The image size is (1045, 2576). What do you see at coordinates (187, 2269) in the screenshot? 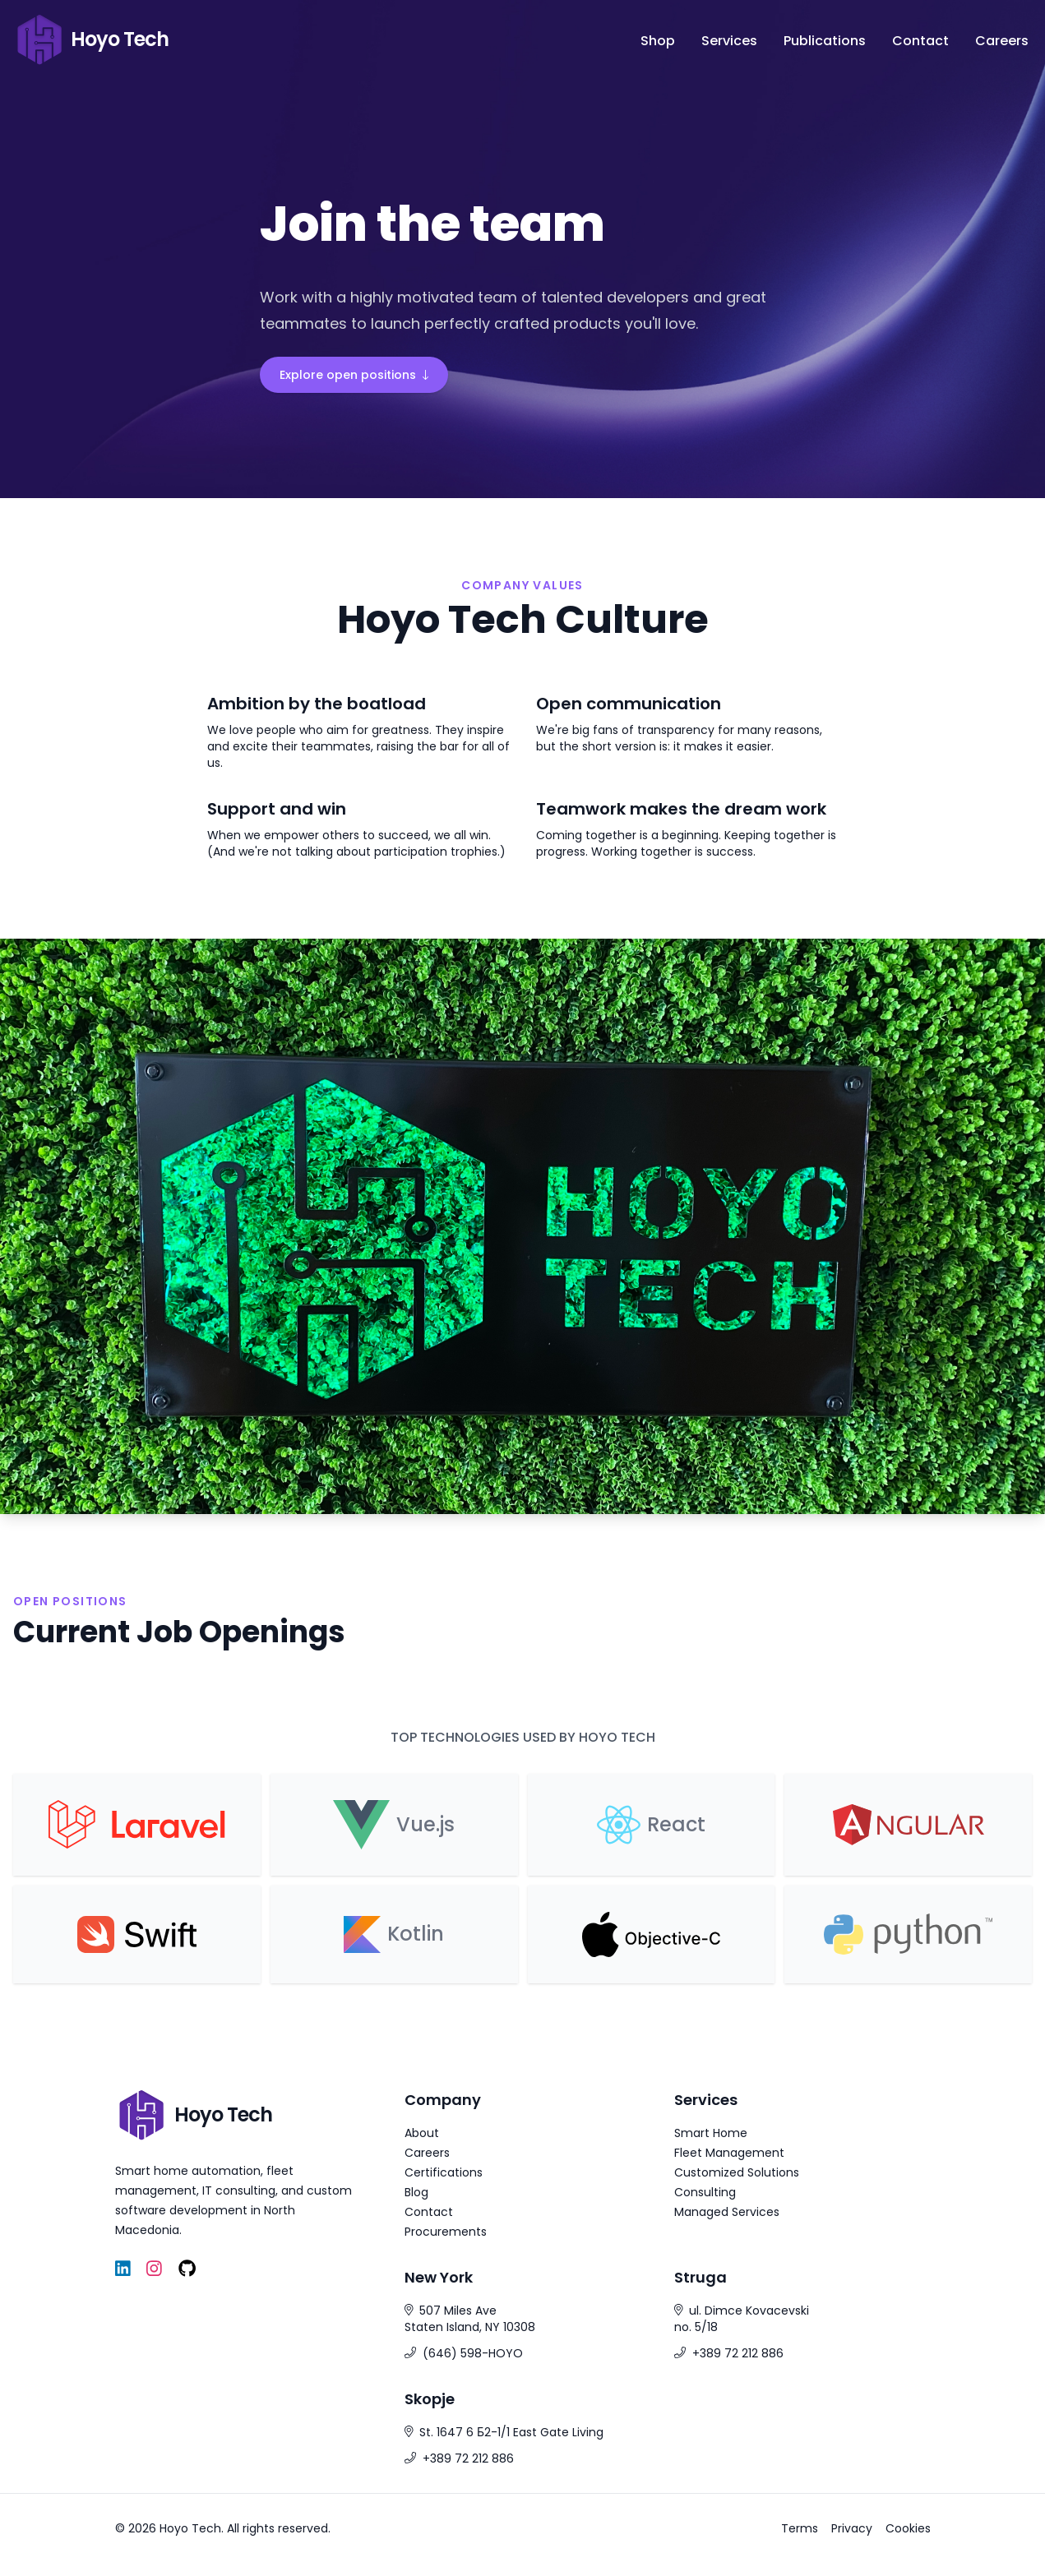
I see `[GitHub]` at bounding box center [187, 2269].